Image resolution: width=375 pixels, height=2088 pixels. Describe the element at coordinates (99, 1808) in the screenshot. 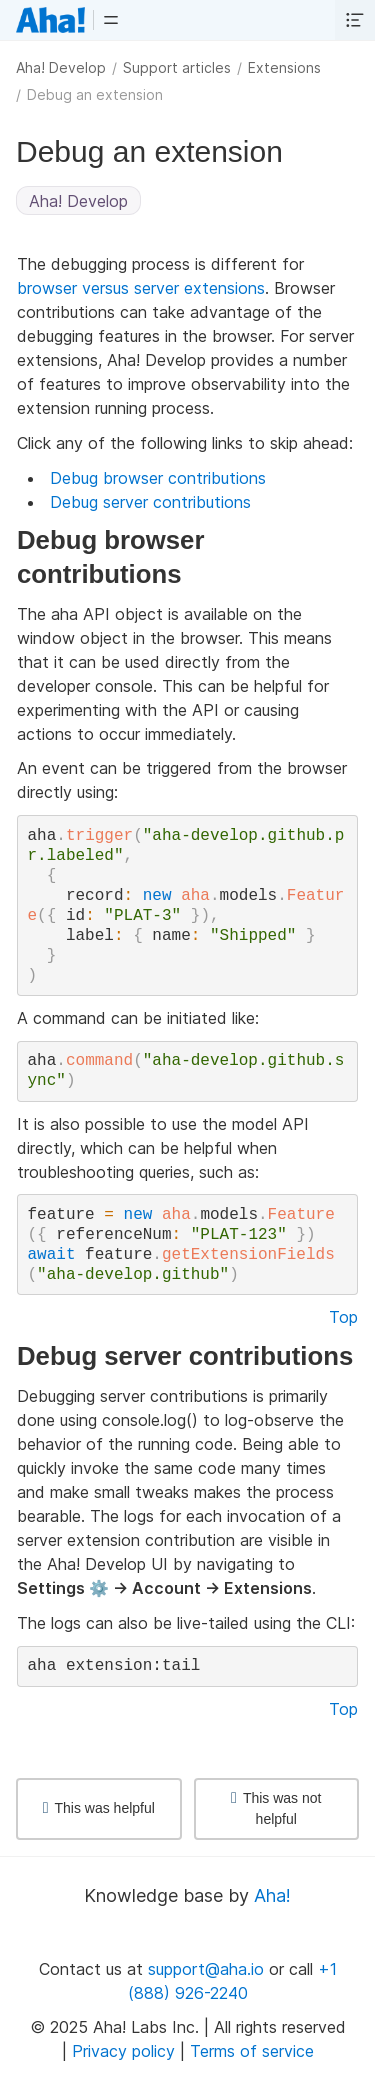

I see `This was helpful` at that location.